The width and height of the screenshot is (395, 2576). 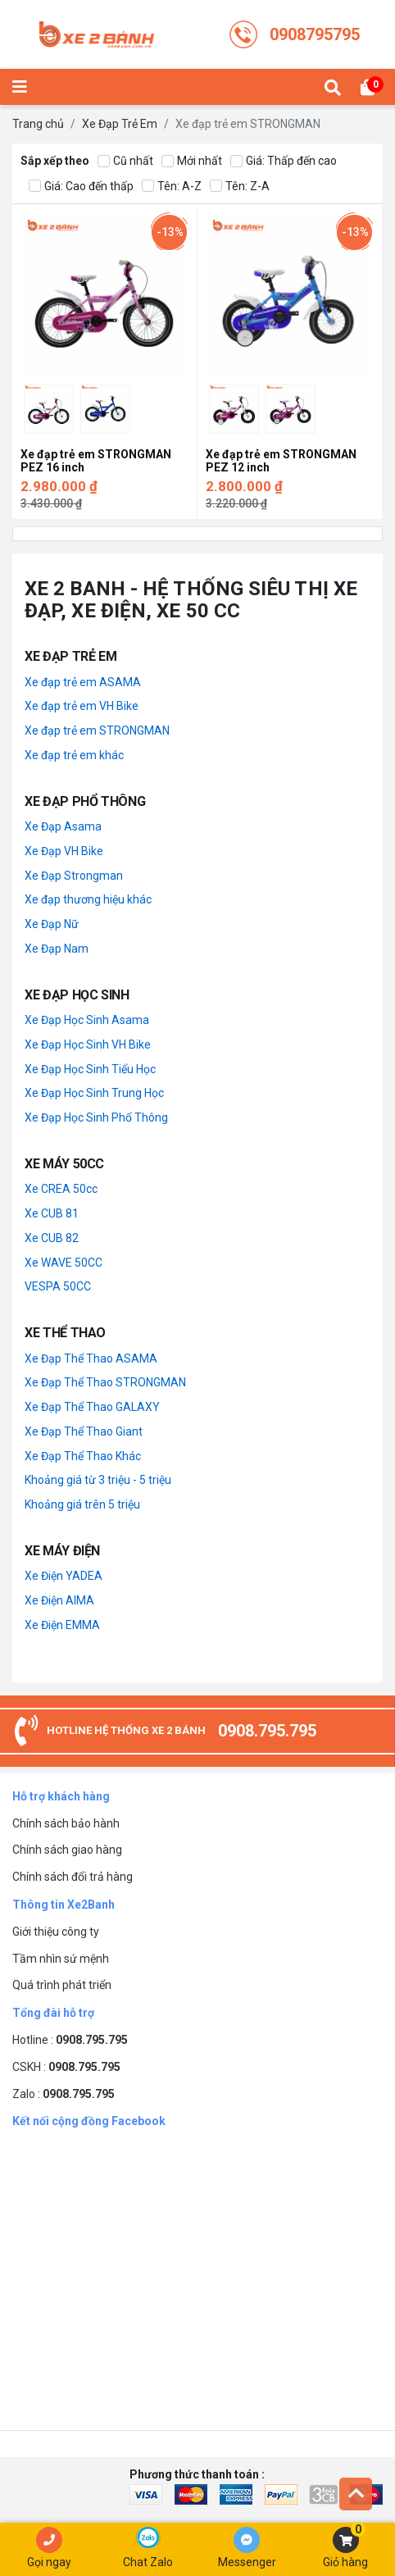 What do you see at coordinates (98, 1479) in the screenshot?
I see `Khoảng giá từ 3 triệu - 5 triệu` at bounding box center [98, 1479].